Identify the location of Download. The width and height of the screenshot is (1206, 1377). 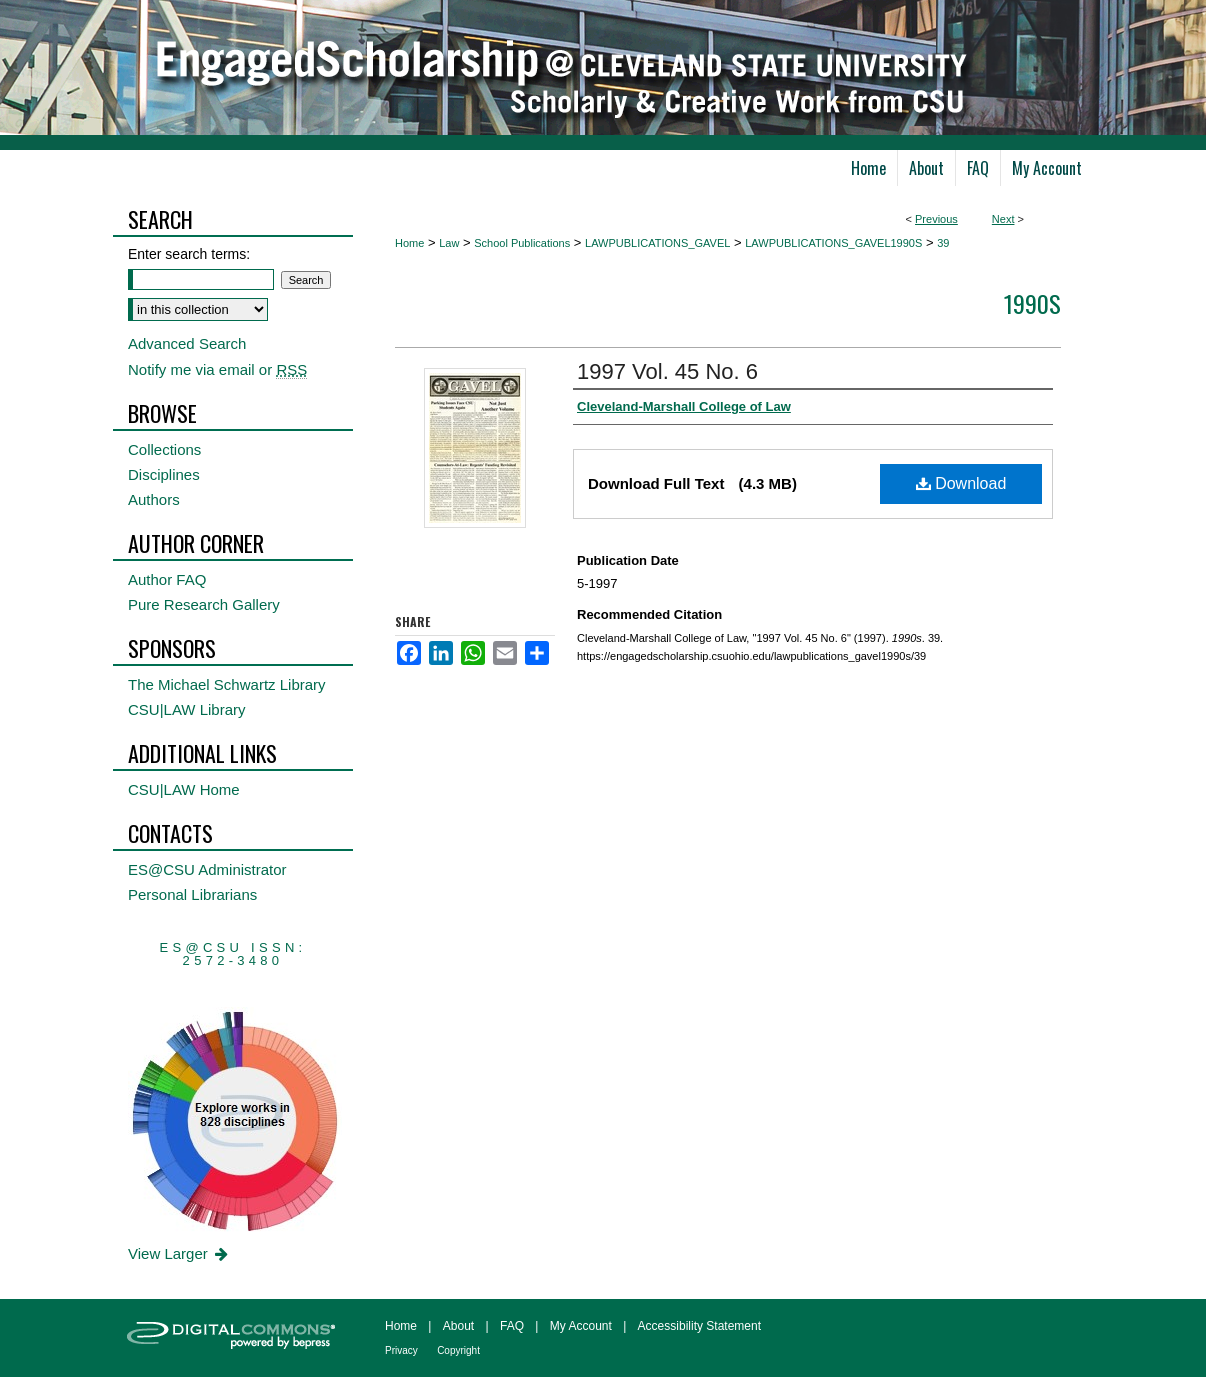
(961, 483).